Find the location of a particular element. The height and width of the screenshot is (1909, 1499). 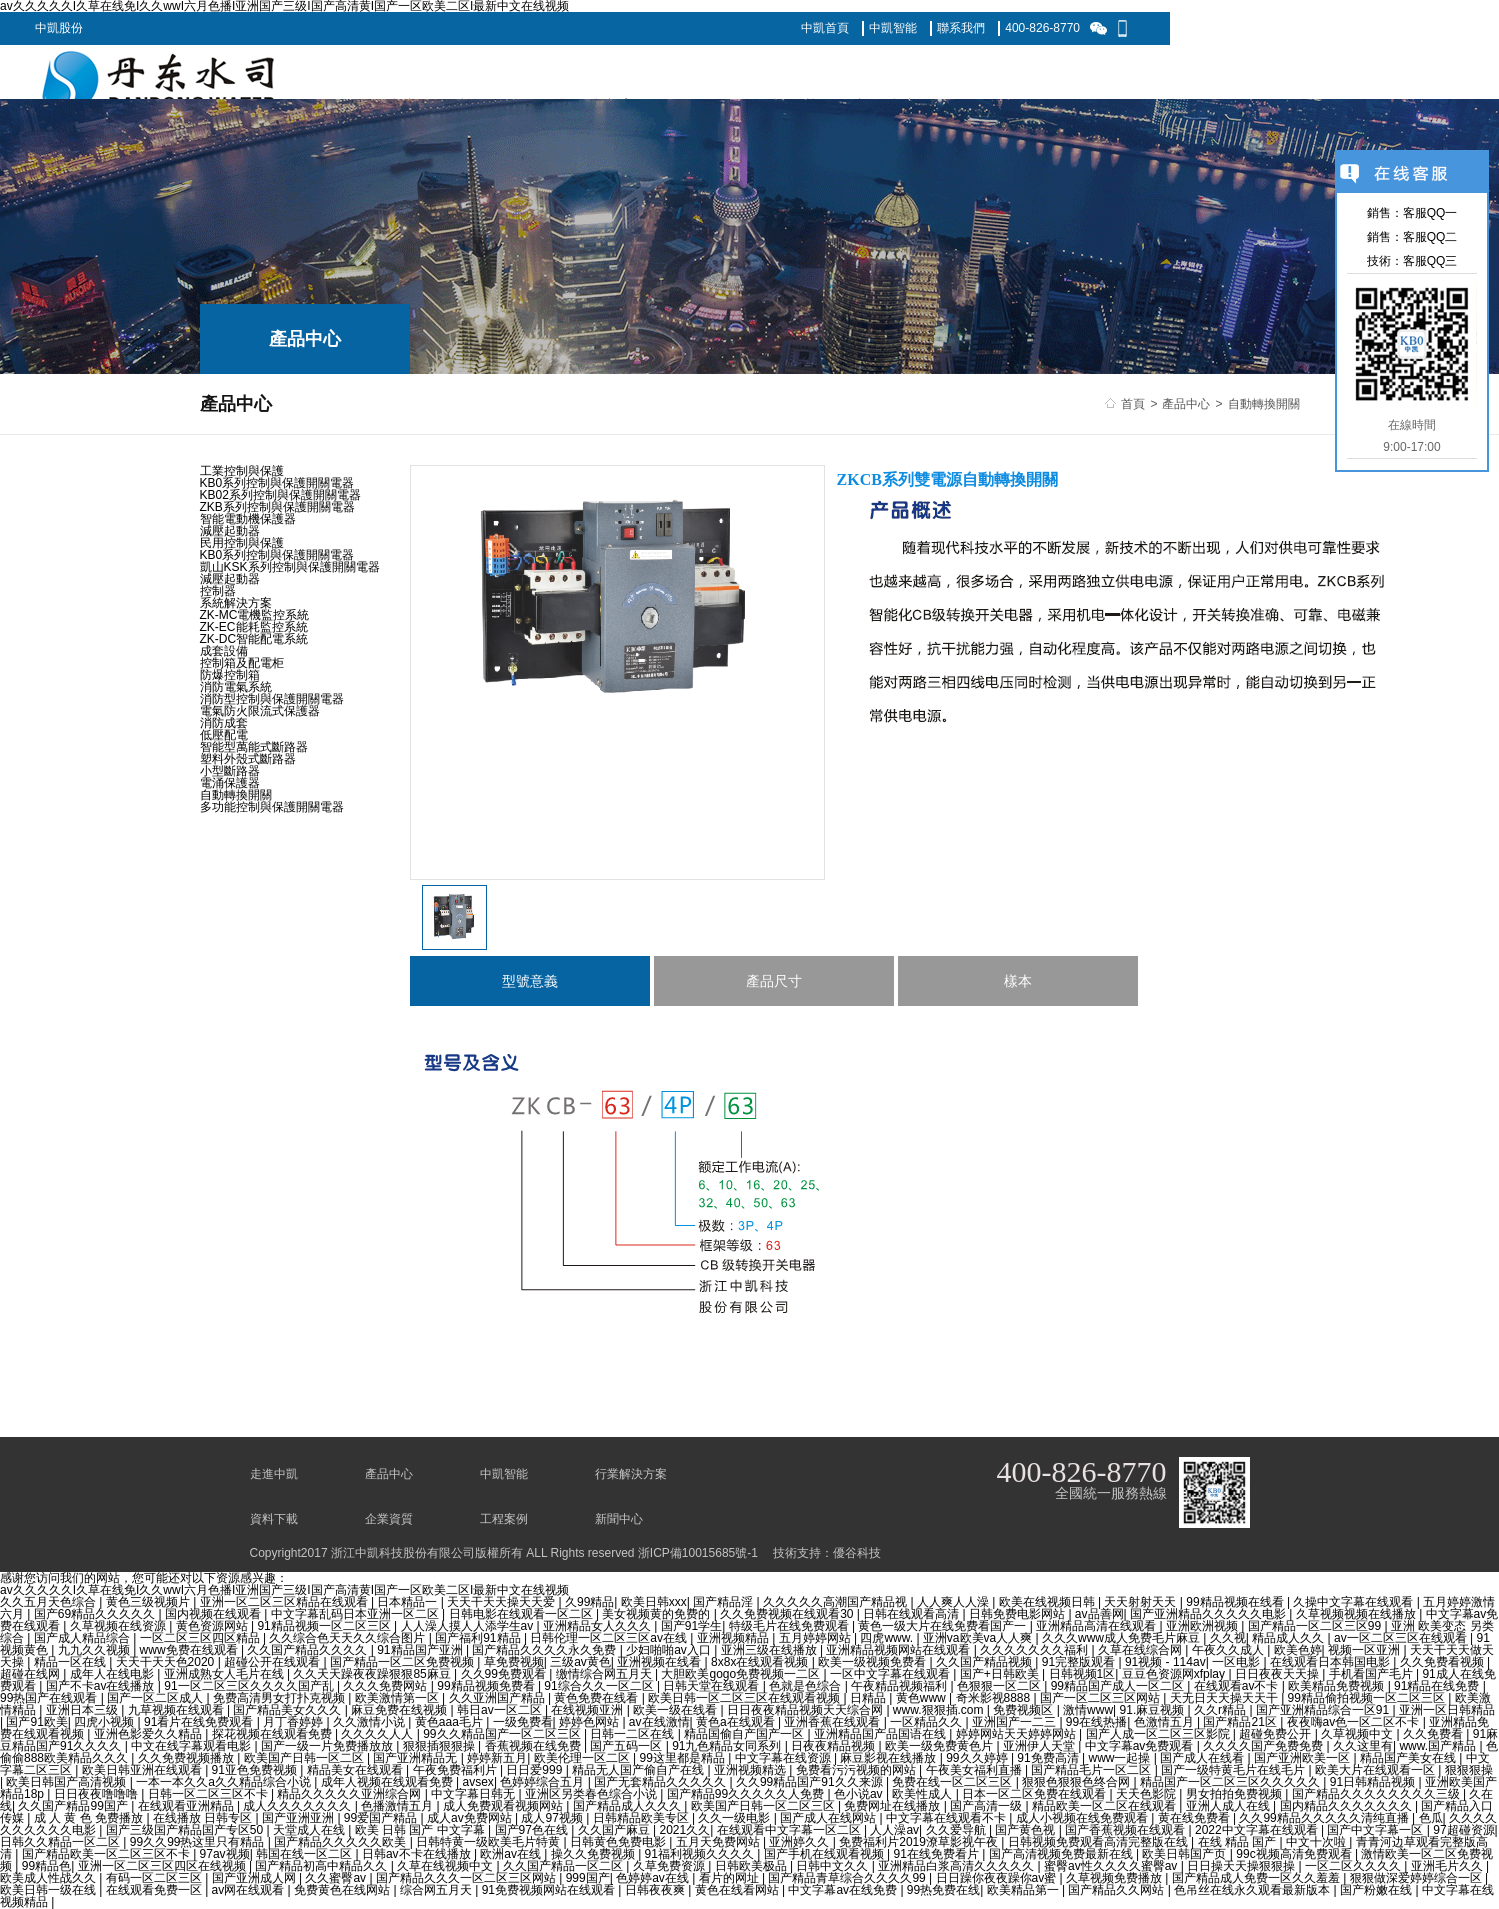

国产福利91精品 is located at coordinates (479, 1638).